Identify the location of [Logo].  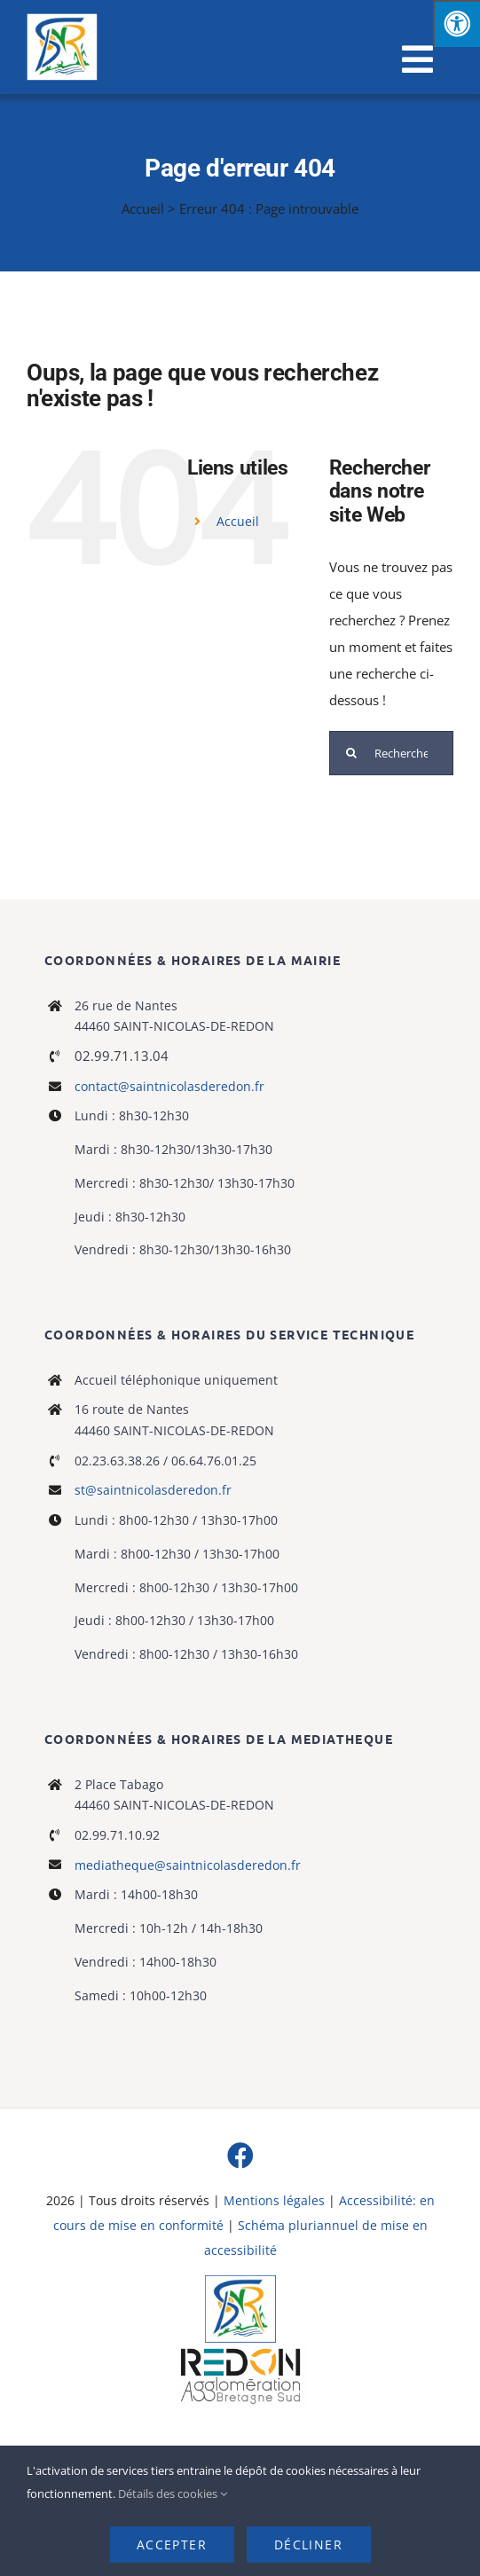
(240, 2281).